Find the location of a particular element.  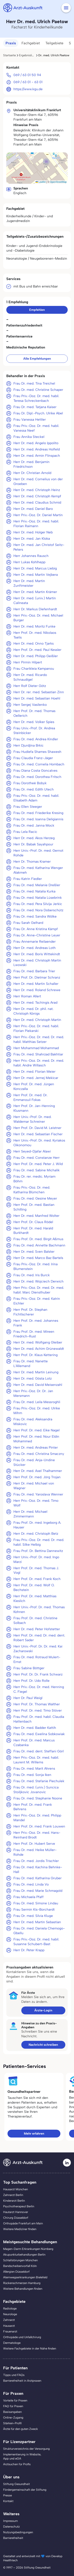

Frau Dr. med. Constanze Herr is located at coordinates (36, 1158).